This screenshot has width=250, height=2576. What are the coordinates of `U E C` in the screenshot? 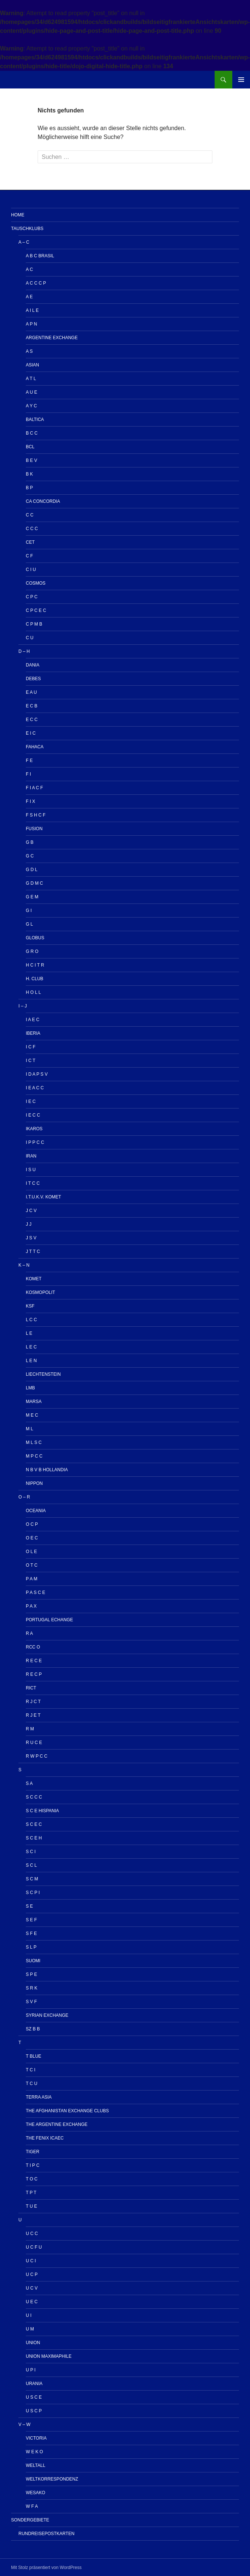 It's located at (32, 2301).